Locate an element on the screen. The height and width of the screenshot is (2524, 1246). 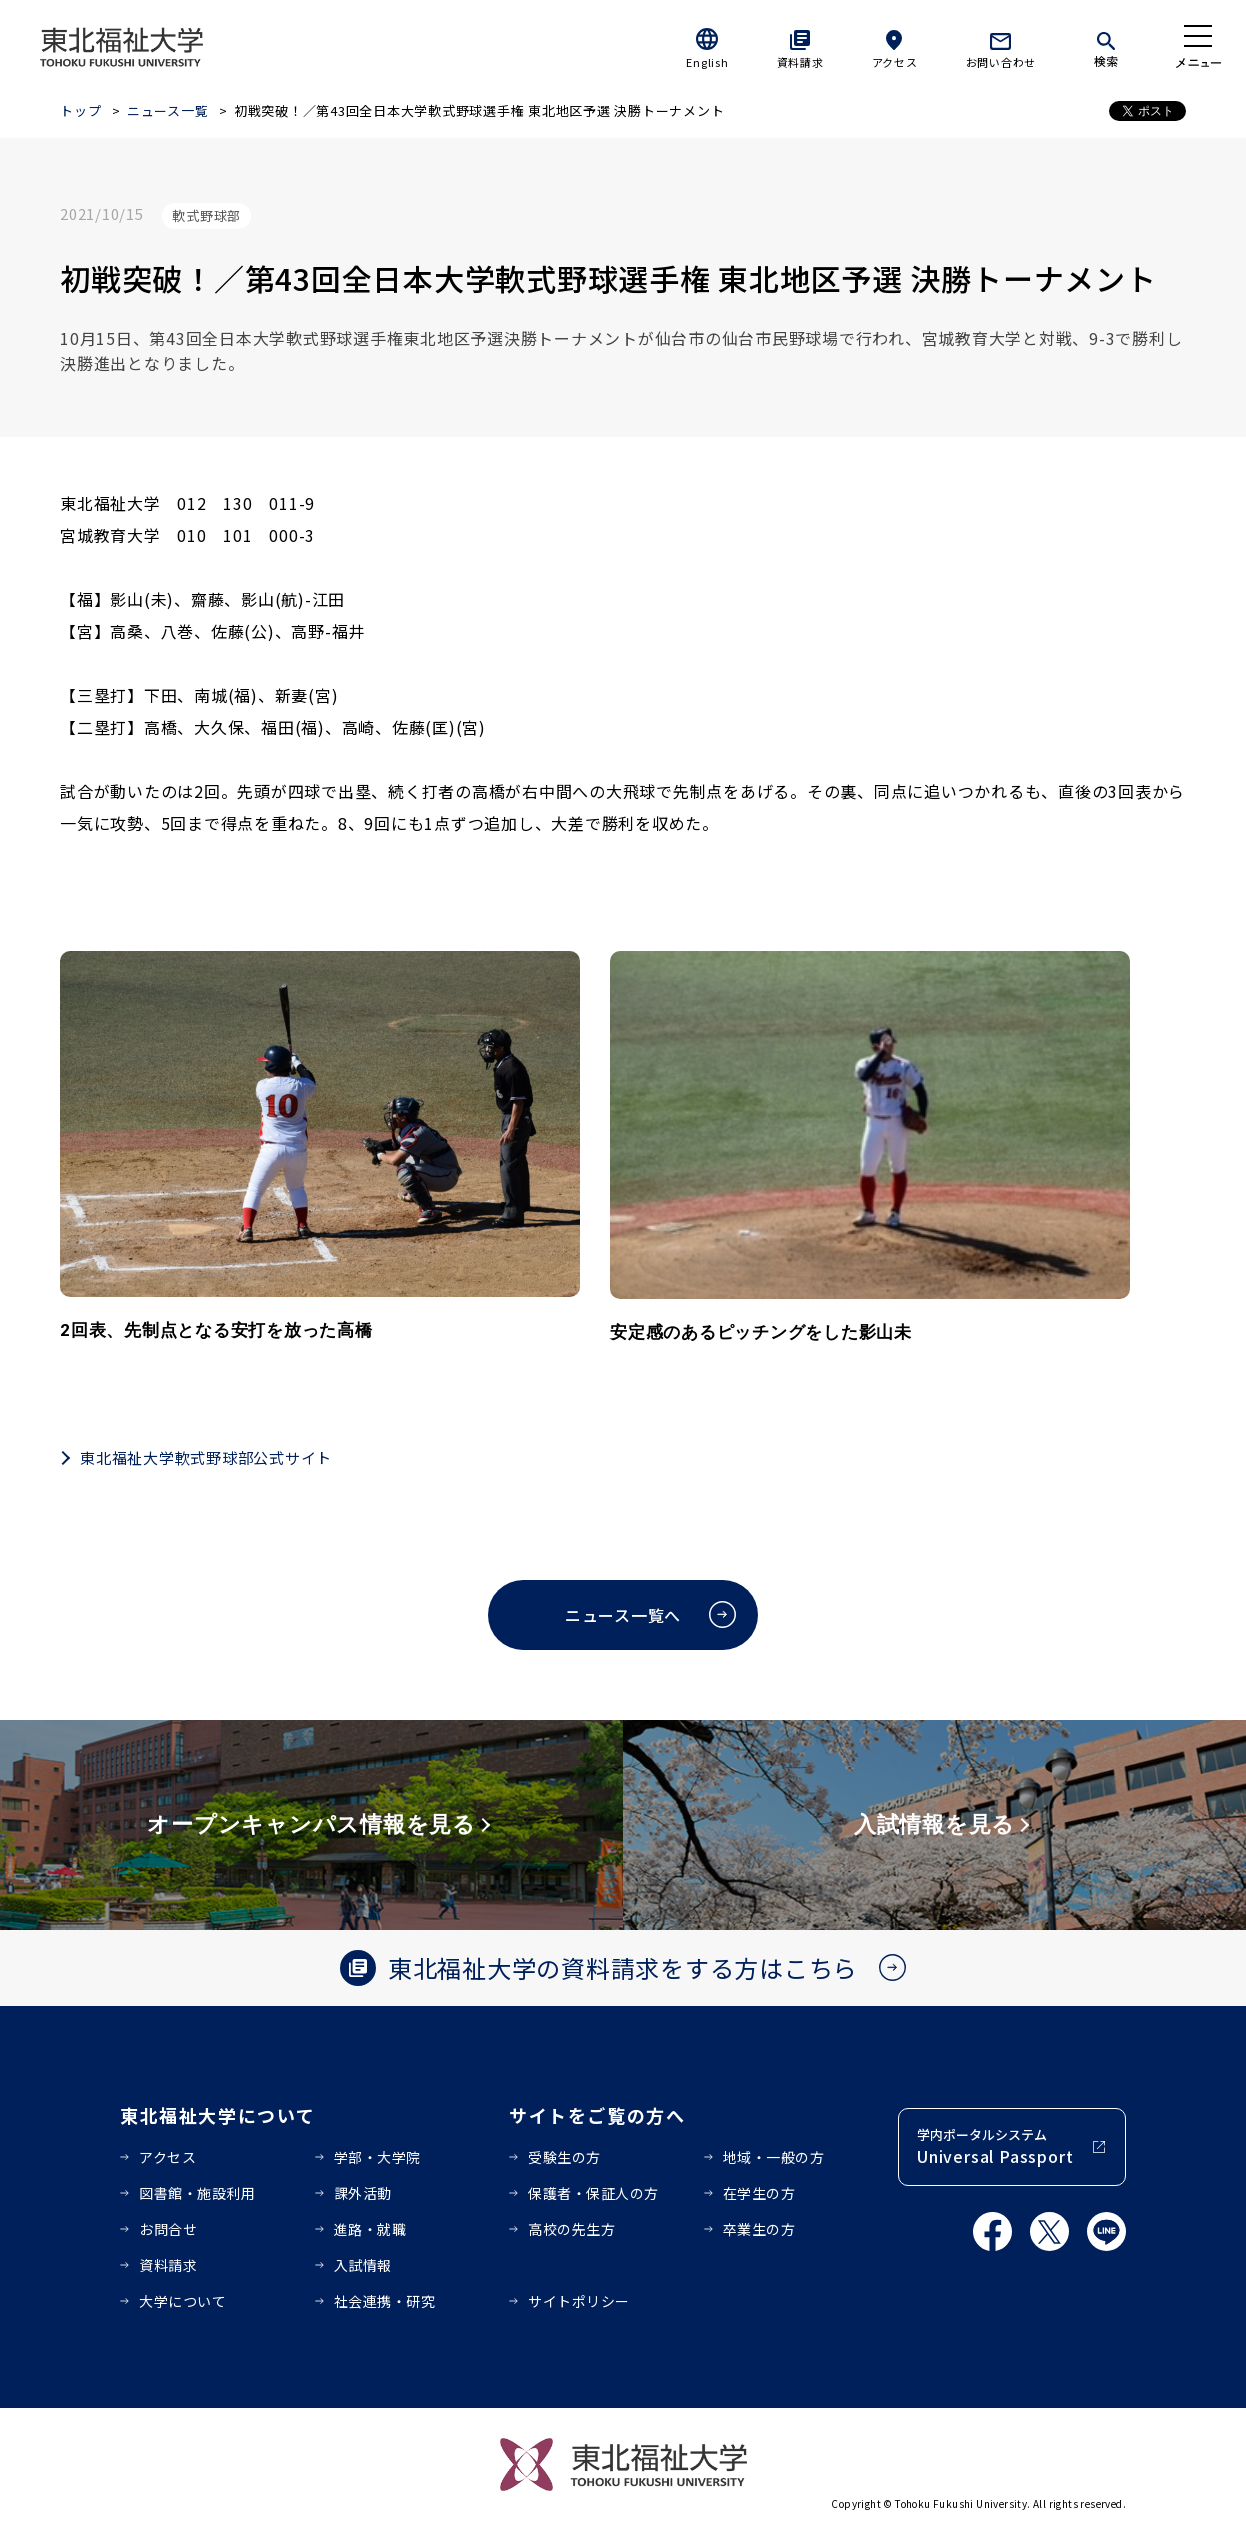
お問い合わせ is located at coordinates (1001, 62).